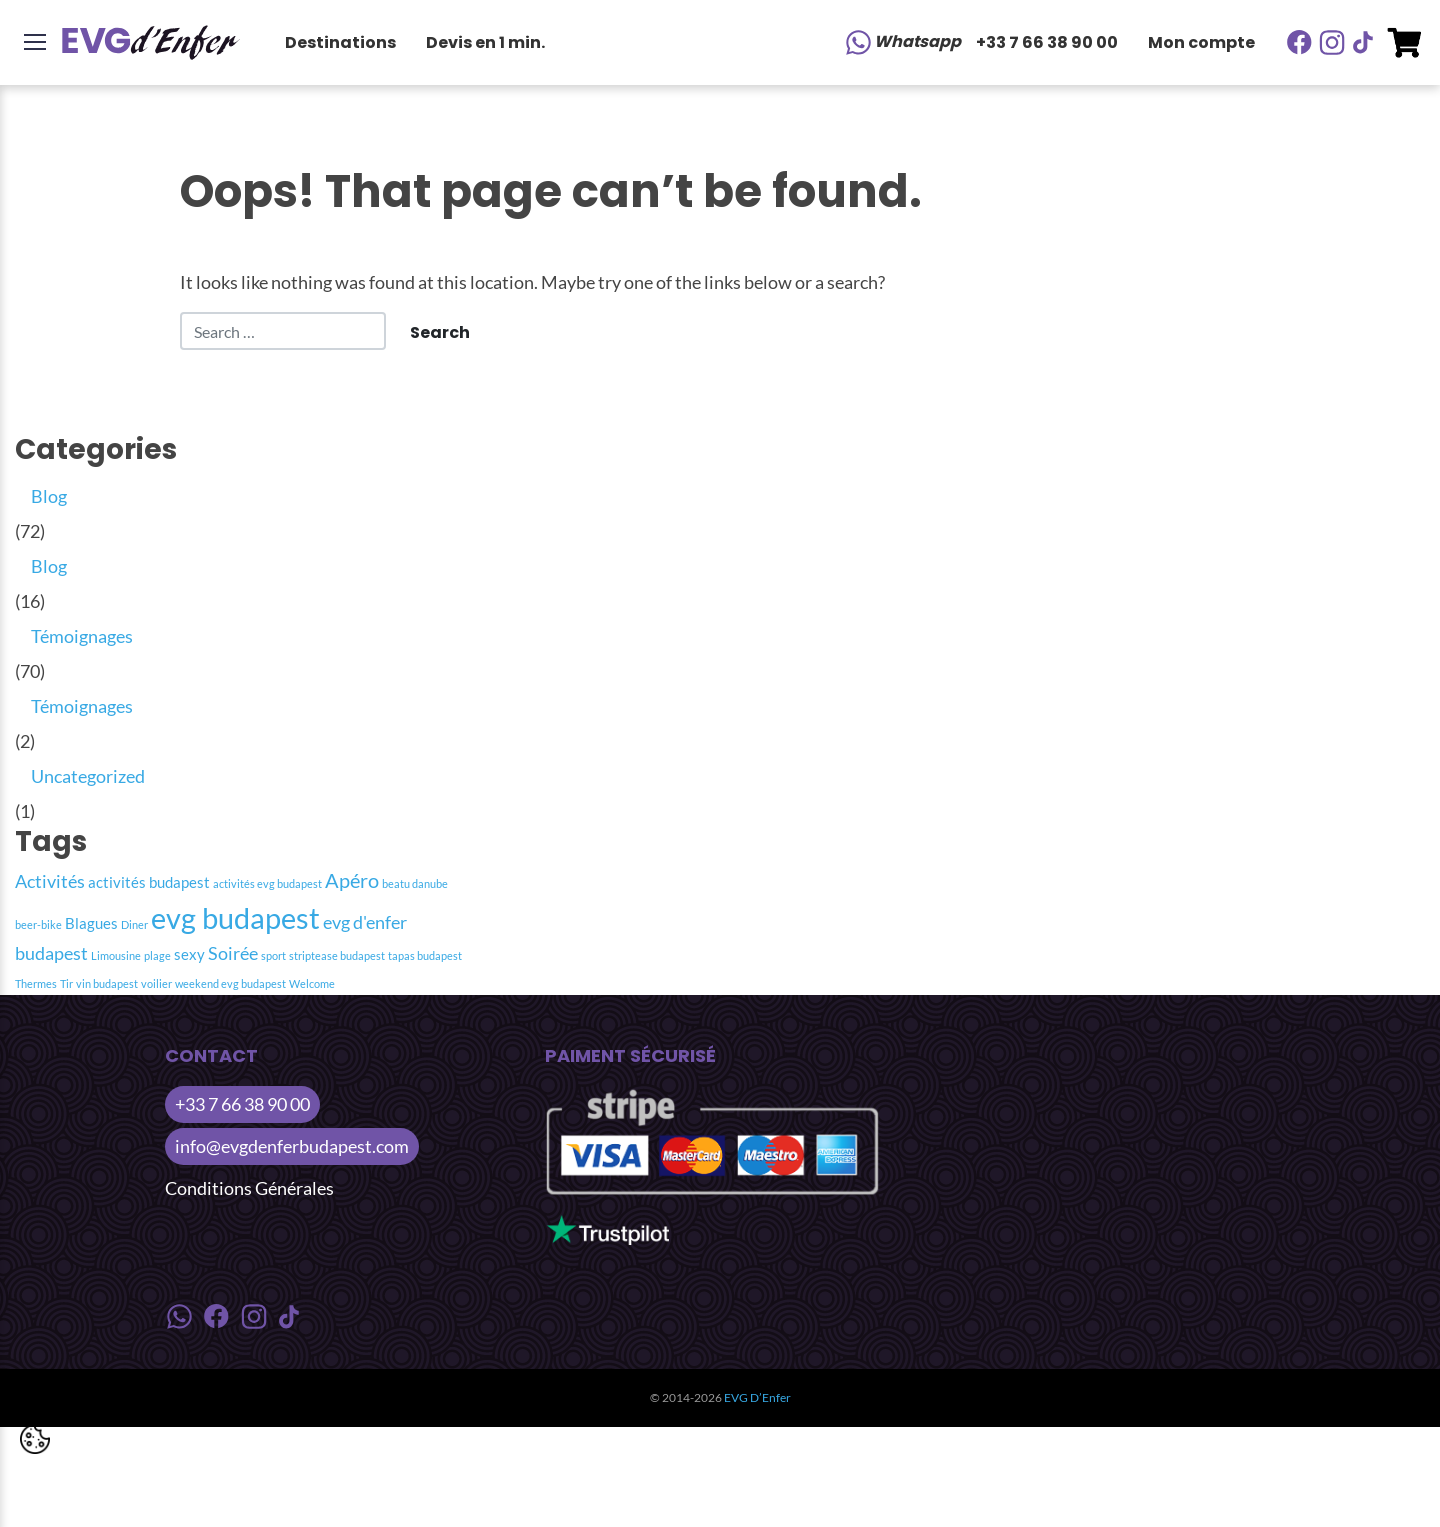  What do you see at coordinates (337, 955) in the screenshot?
I see `striptease budapest [striptease budapest (1 item)]` at bounding box center [337, 955].